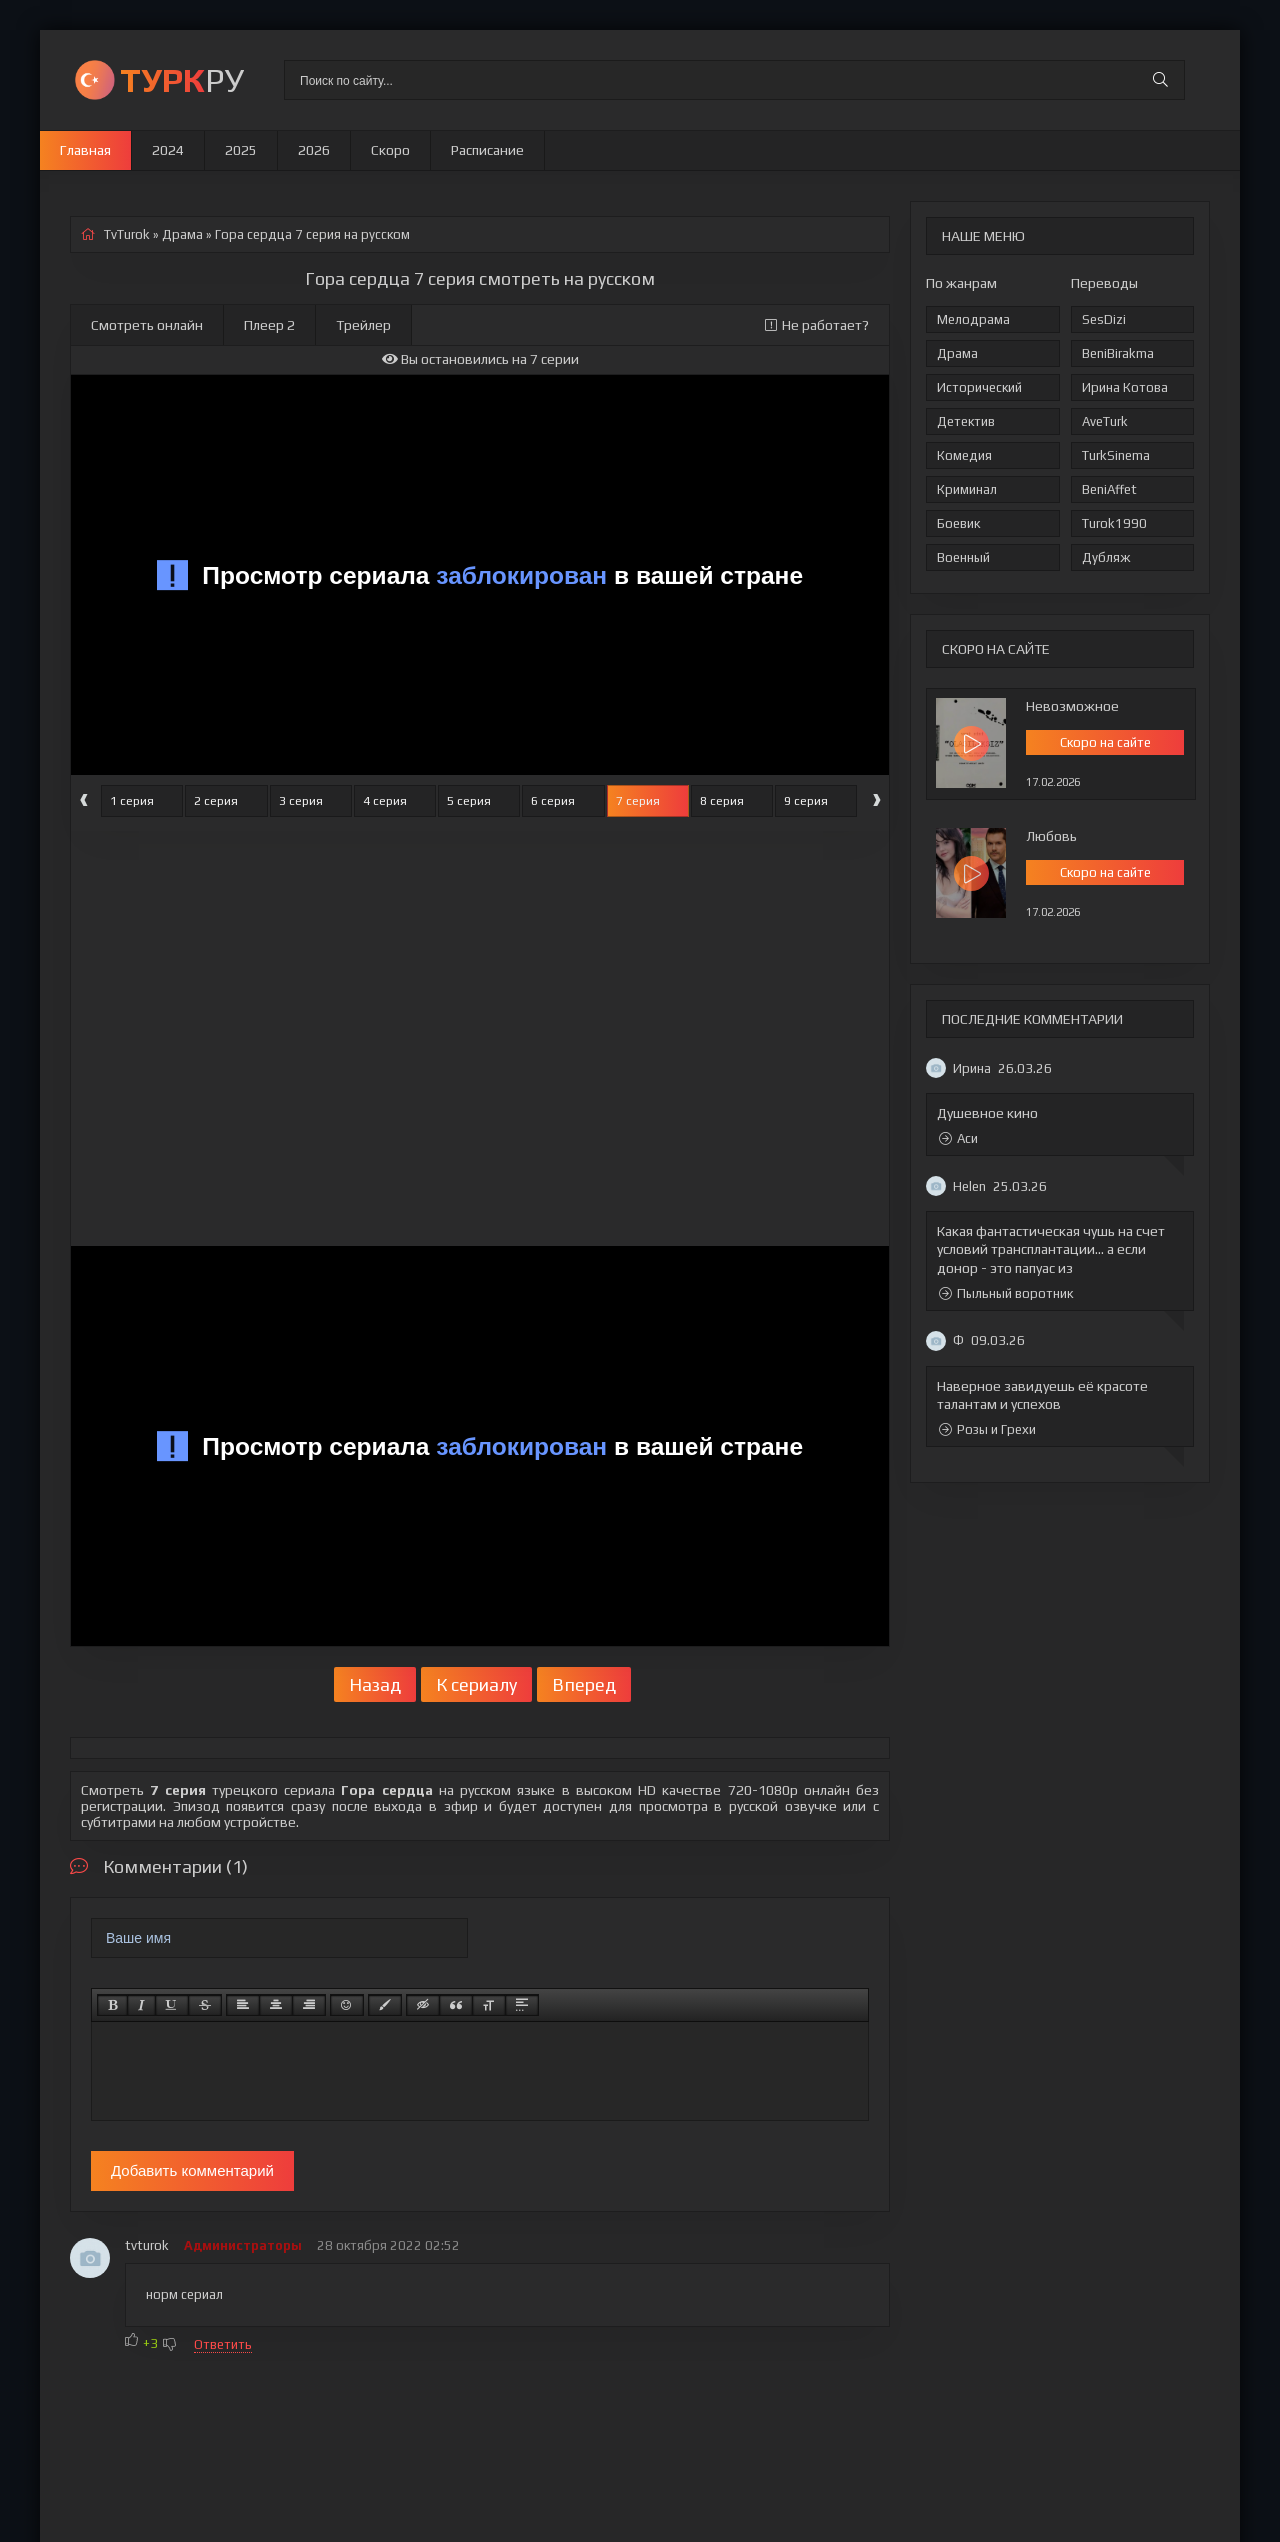  Describe the element at coordinates (390, 150) in the screenshot. I see `Скоро` at that location.